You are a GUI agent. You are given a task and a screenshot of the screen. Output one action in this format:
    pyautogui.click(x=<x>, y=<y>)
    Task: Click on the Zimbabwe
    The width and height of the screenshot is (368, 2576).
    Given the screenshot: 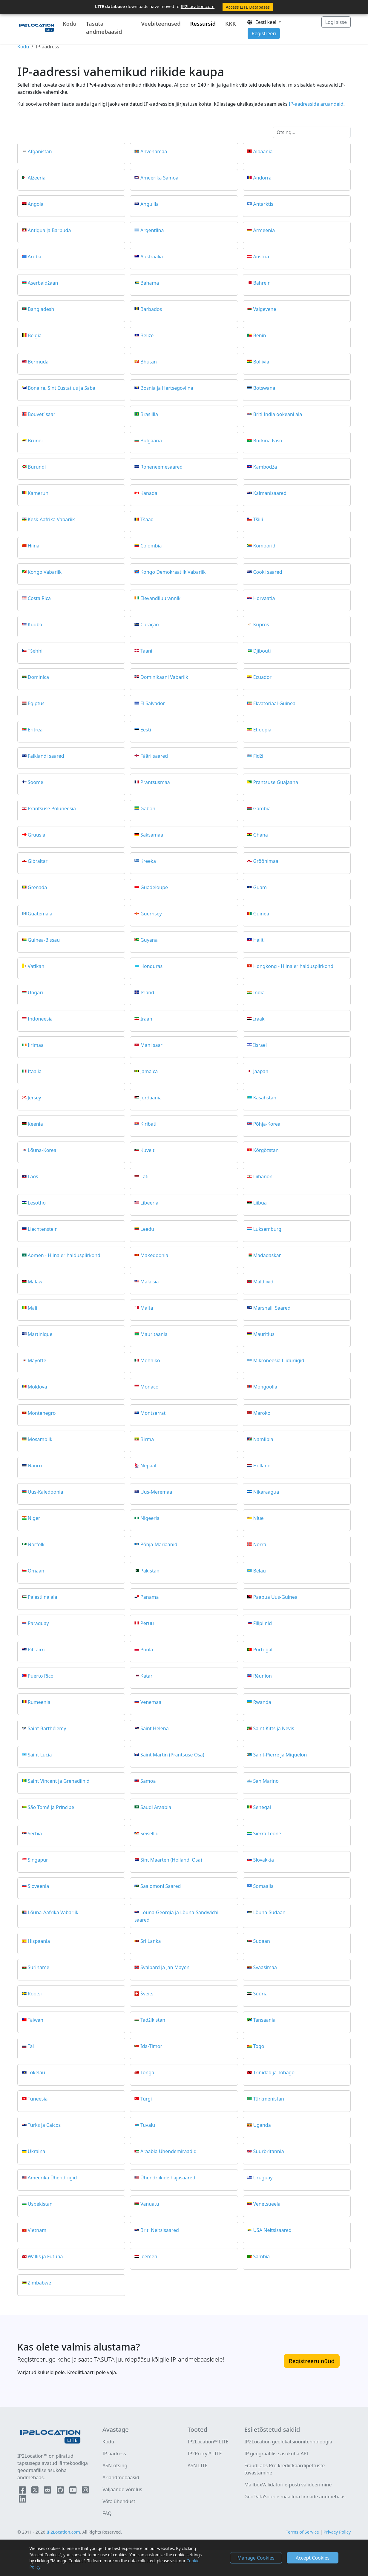 What is the action you would take?
    pyautogui.click(x=39, y=2282)
    